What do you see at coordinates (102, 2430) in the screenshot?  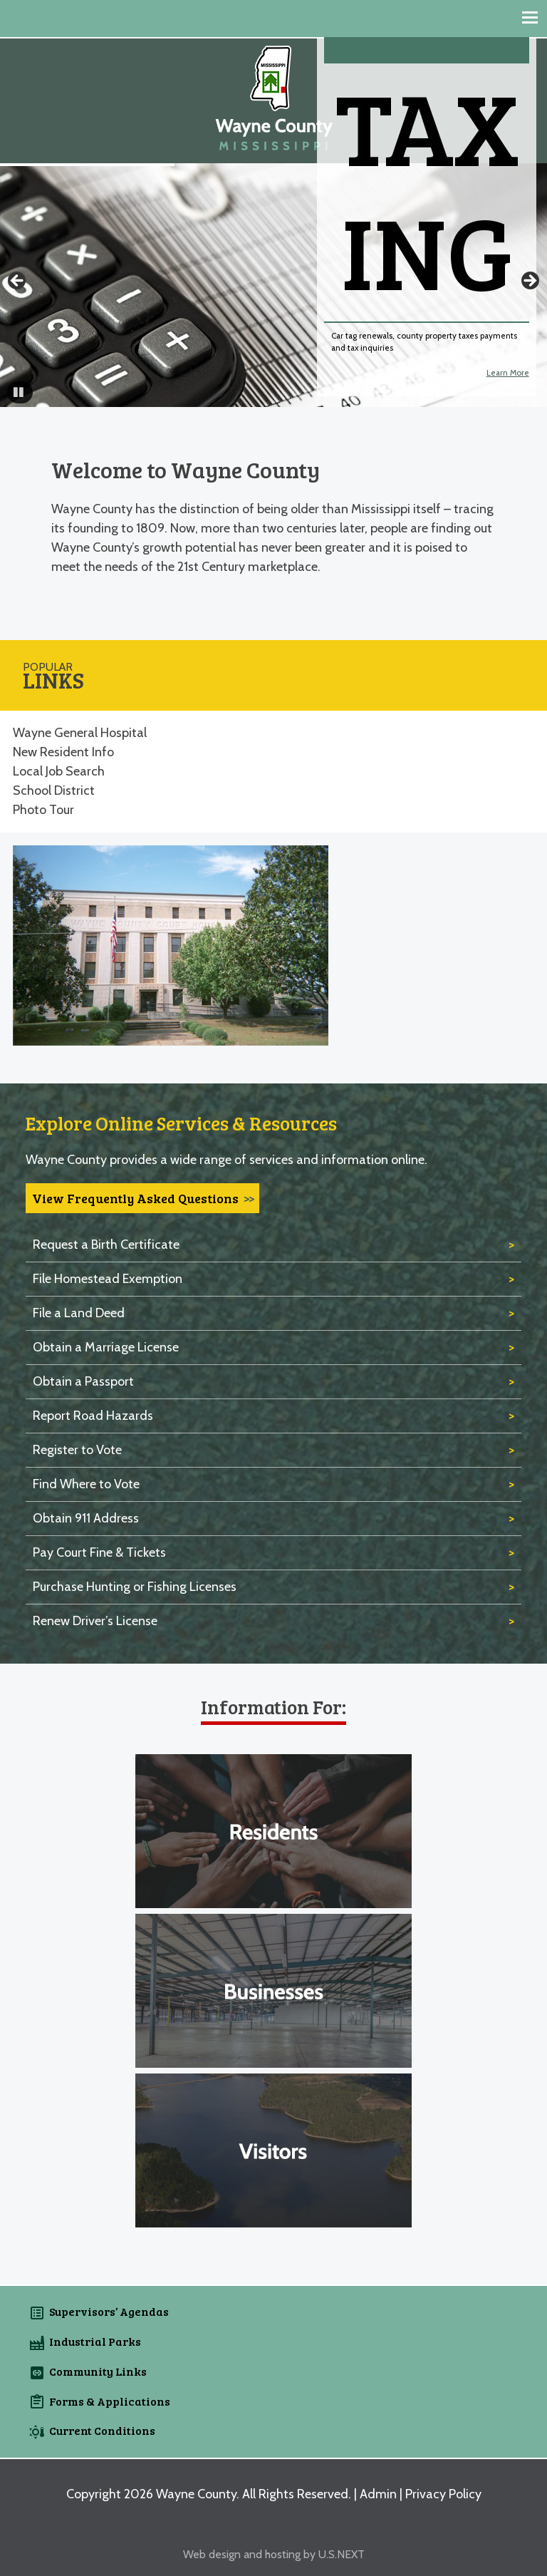 I see `Current Conditions` at bounding box center [102, 2430].